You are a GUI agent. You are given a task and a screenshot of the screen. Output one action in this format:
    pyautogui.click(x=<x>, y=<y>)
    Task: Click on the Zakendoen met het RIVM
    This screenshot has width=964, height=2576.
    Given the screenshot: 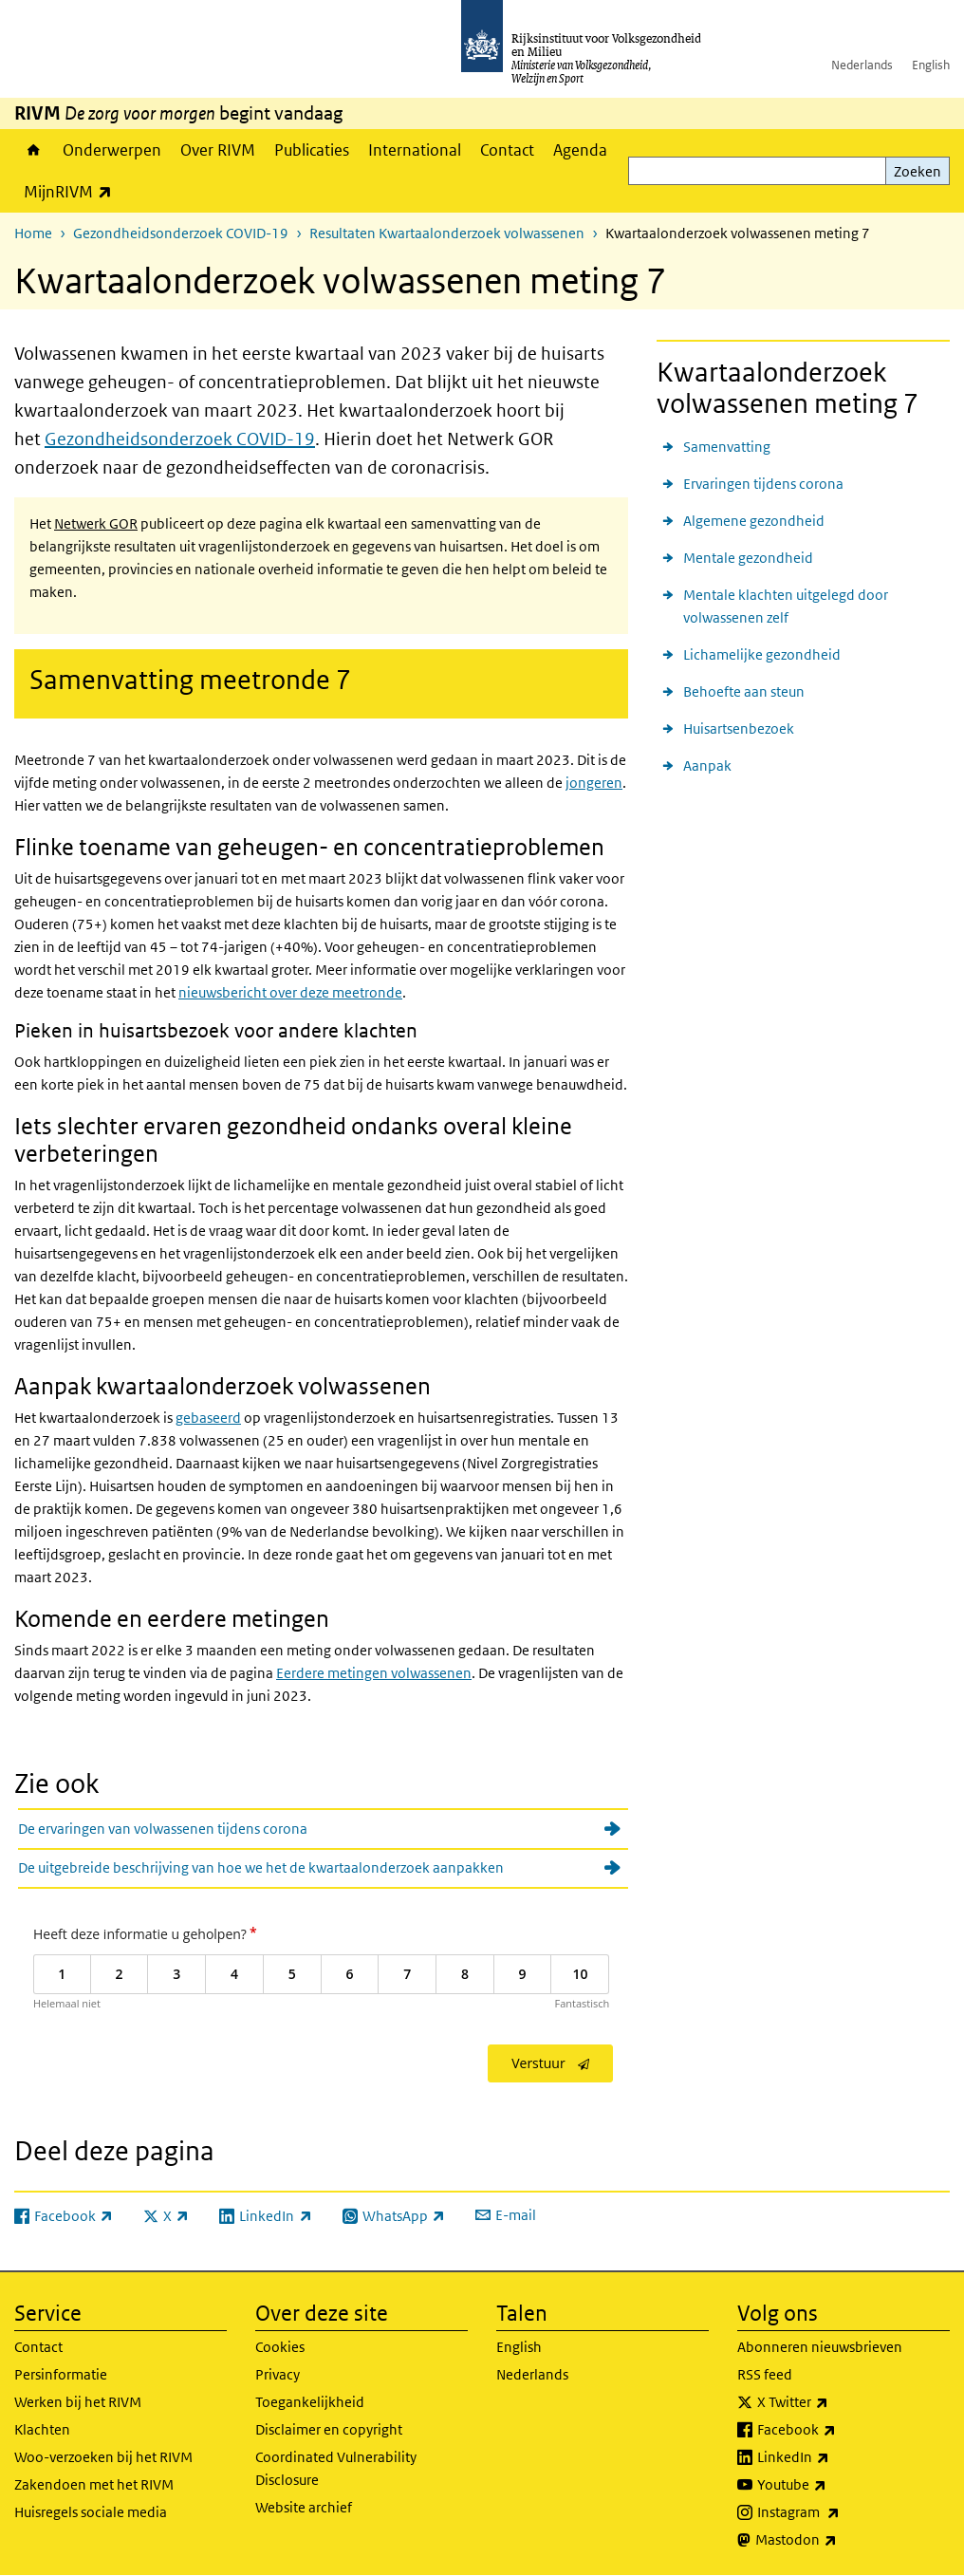 What is the action you would take?
    pyautogui.click(x=94, y=2484)
    